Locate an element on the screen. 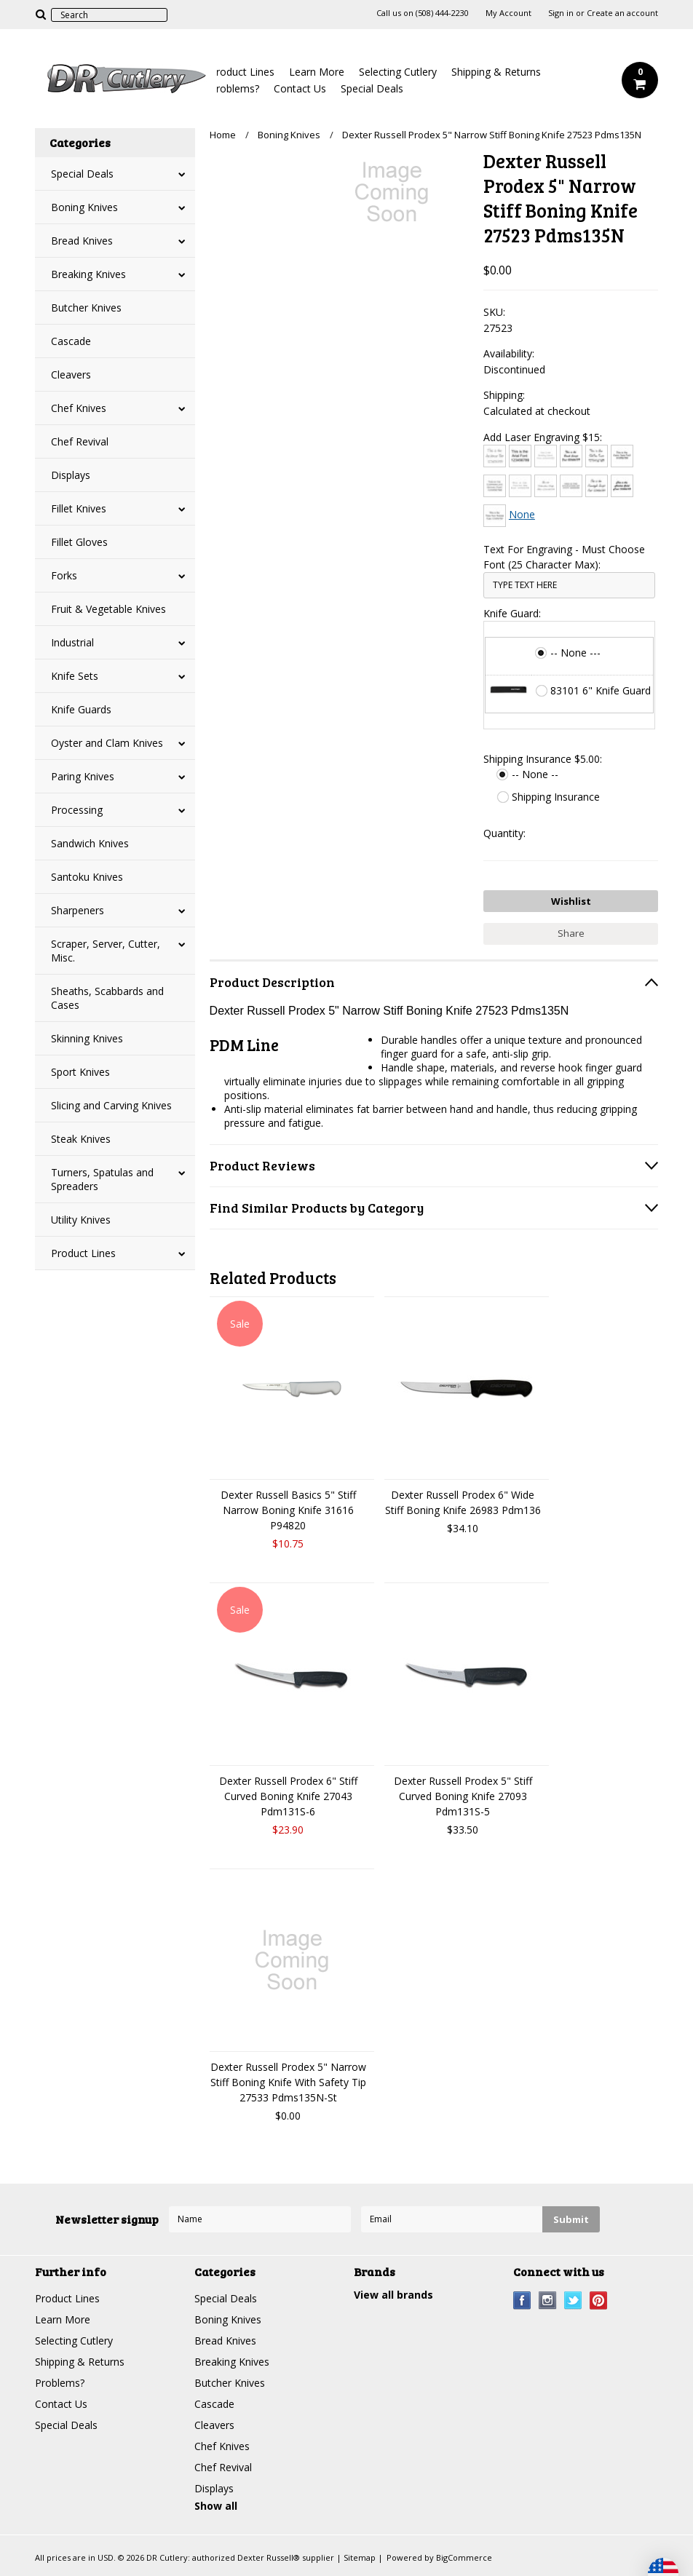 The height and width of the screenshot is (2576, 693). Oyster and Clam Knives is located at coordinates (107, 743).